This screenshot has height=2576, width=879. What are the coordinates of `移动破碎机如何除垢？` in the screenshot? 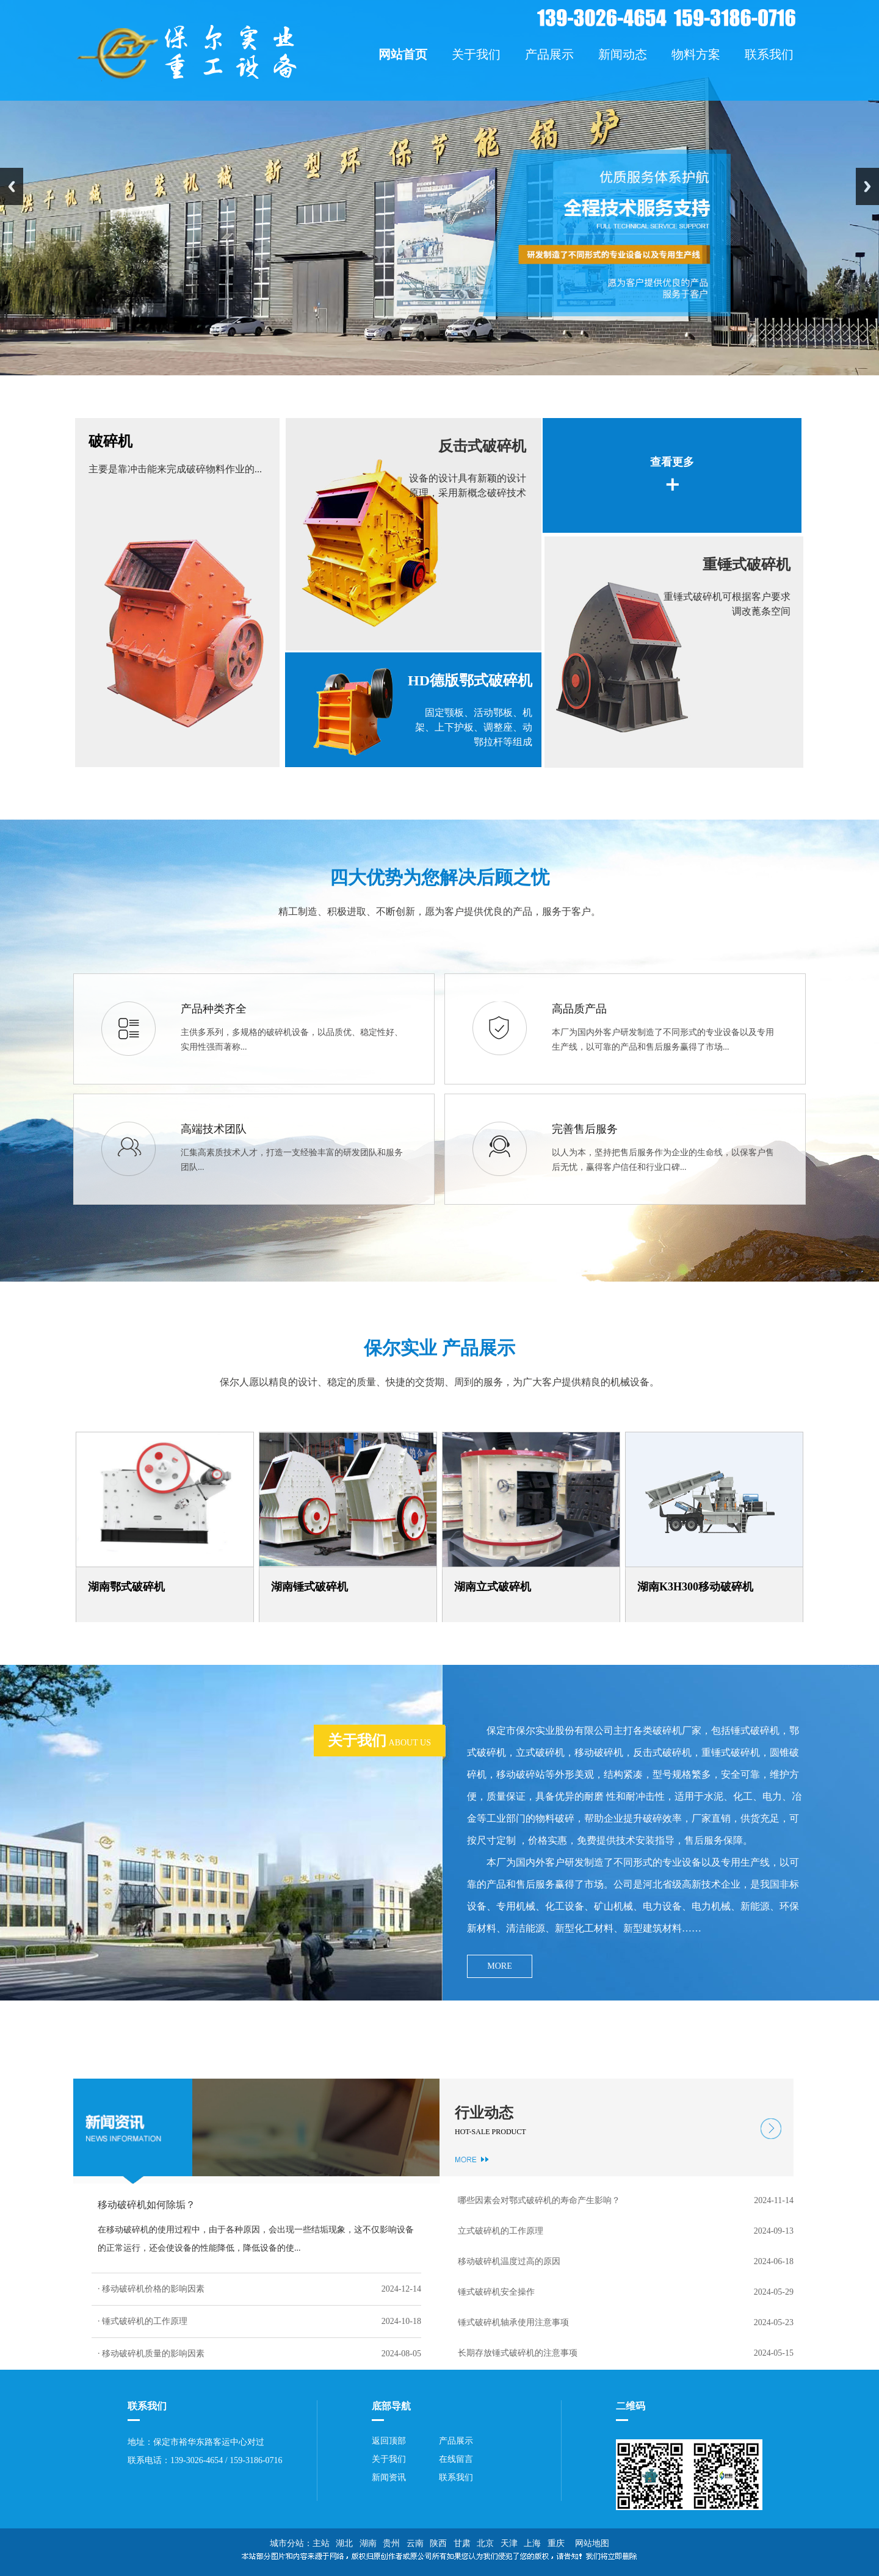 It's located at (146, 2204).